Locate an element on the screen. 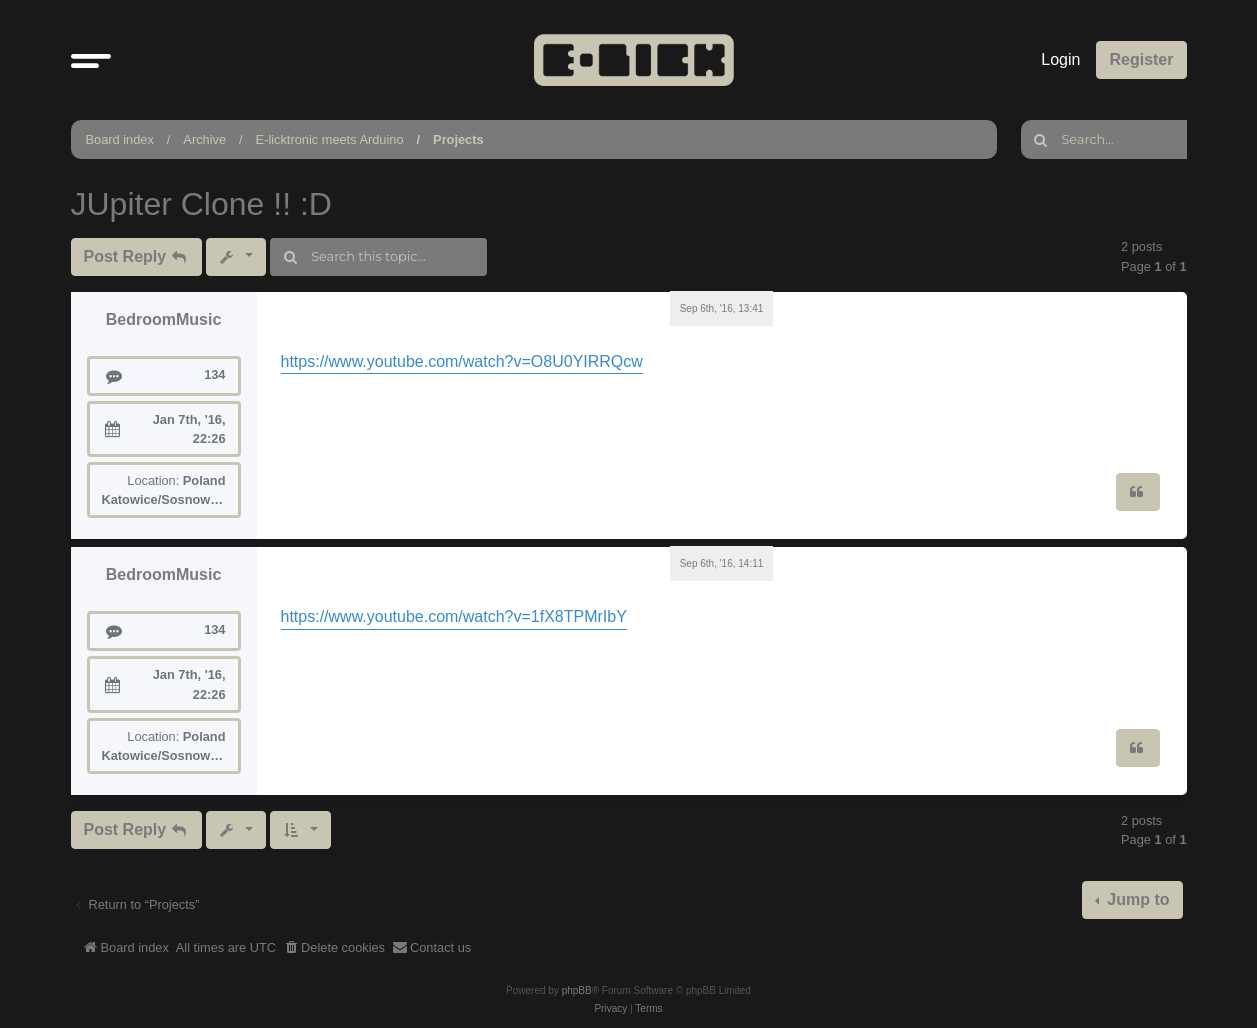 The height and width of the screenshot is (1028, 1257). E-licktronic meets Arduino is located at coordinates (330, 139).